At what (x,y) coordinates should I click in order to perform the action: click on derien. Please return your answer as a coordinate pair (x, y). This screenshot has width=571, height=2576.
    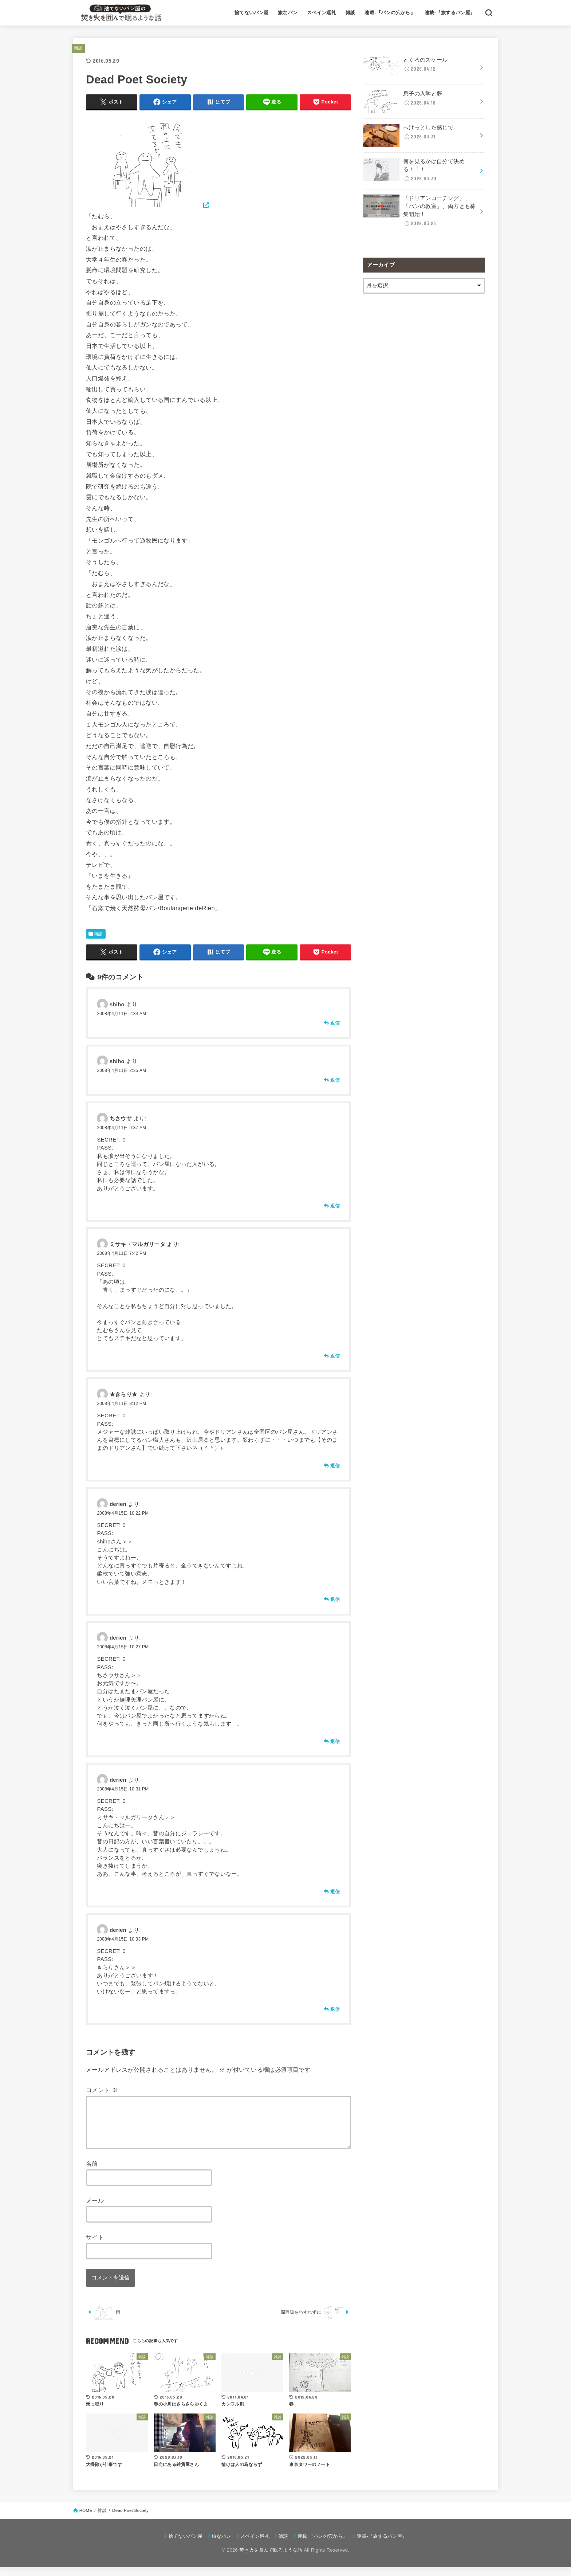
    Looking at the image, I should click on (118, 1504).